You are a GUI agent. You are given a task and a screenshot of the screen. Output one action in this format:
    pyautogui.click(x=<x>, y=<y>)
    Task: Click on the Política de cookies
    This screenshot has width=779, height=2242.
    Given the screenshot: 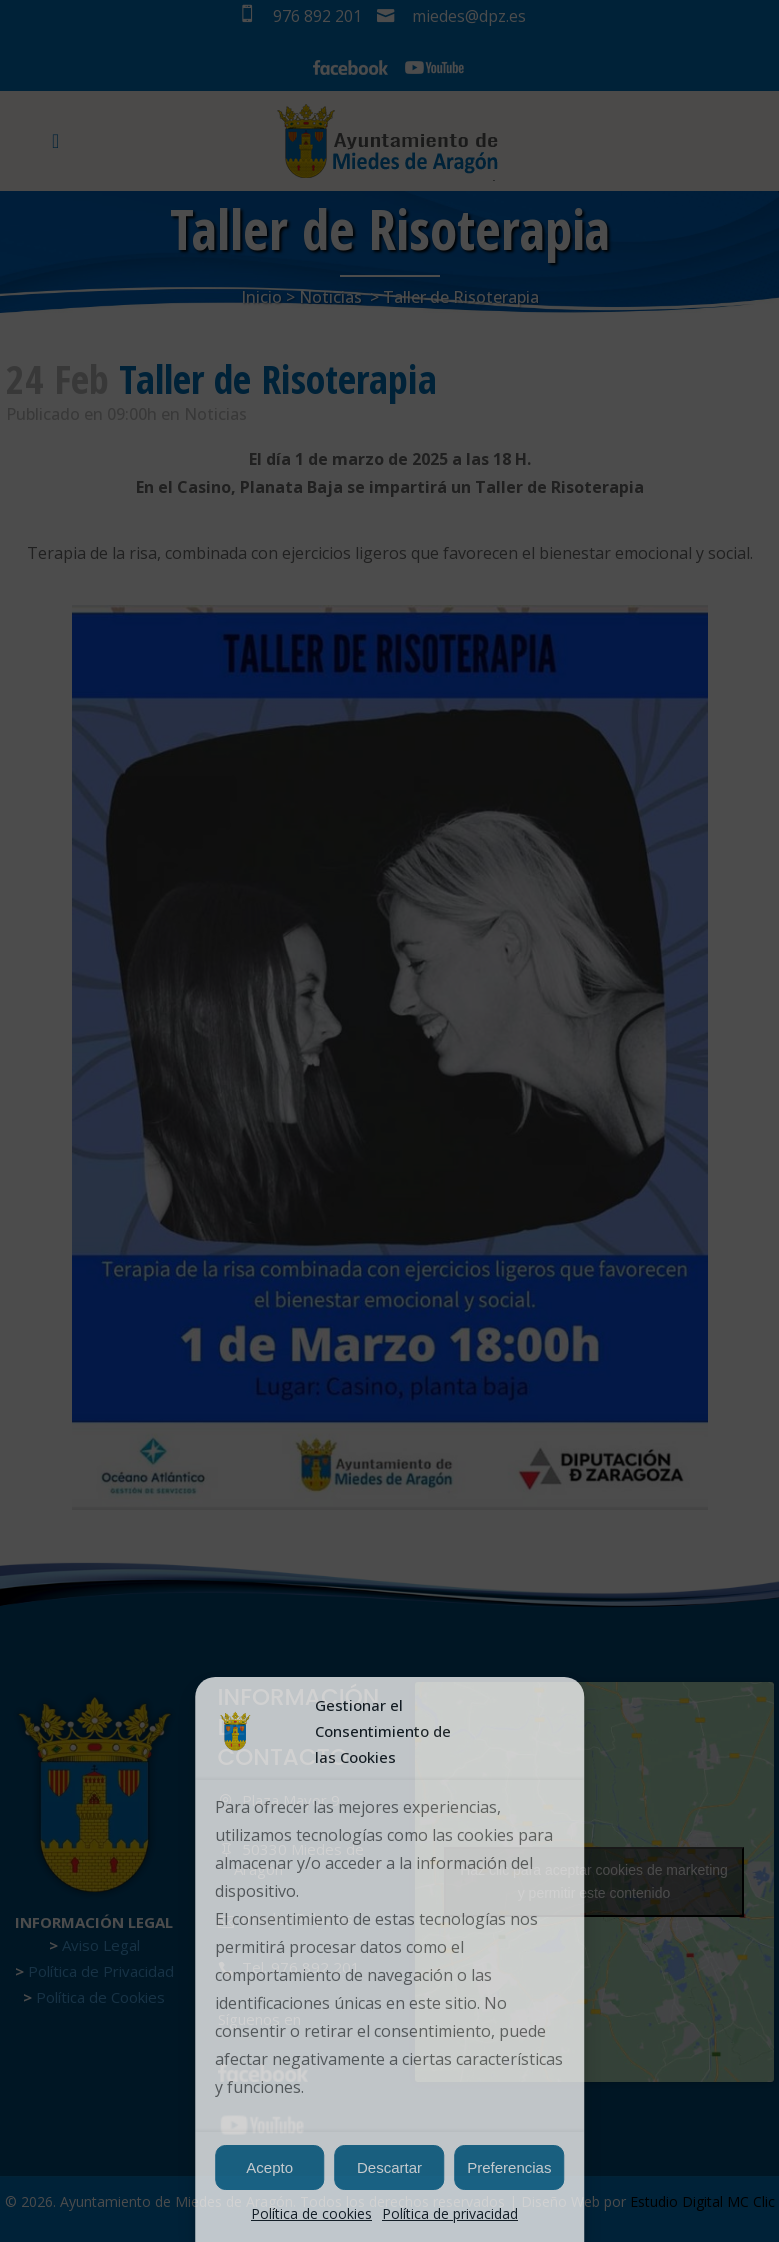 What is the action you would take?
    pyautogui.click(x=311, y=2213)
    